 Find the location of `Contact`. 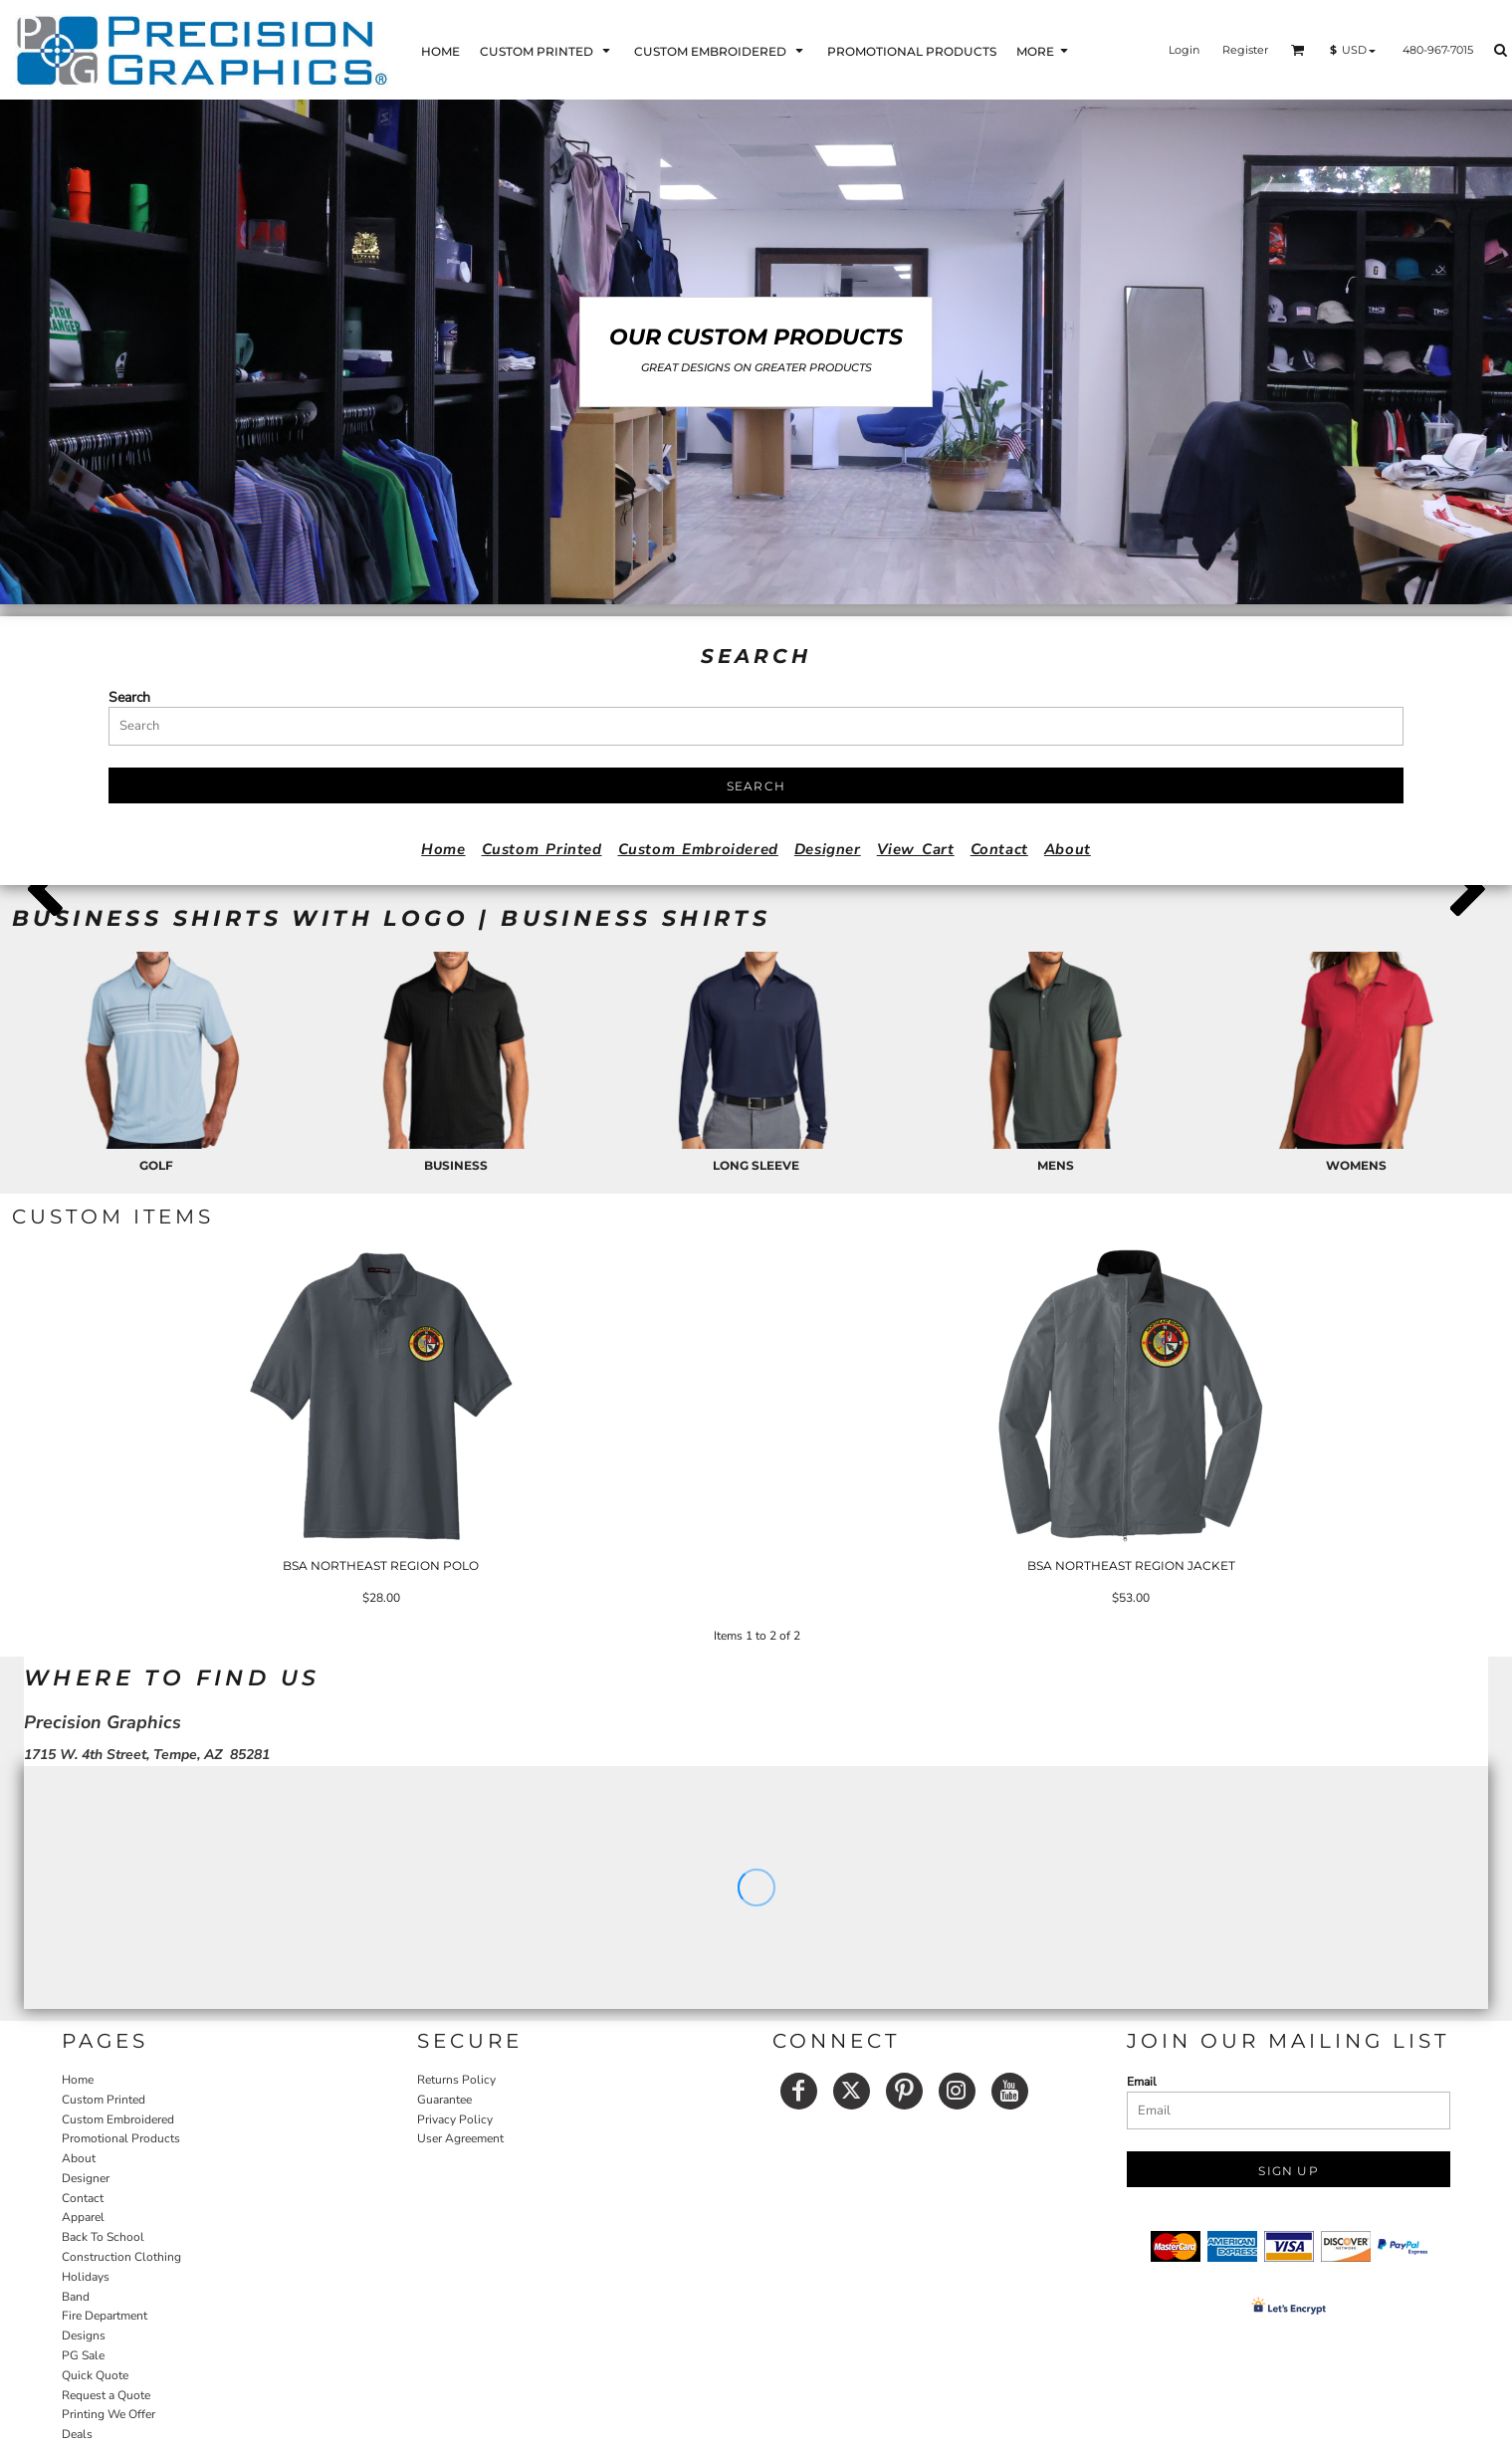

Contact is located at coordinates (999, 849).